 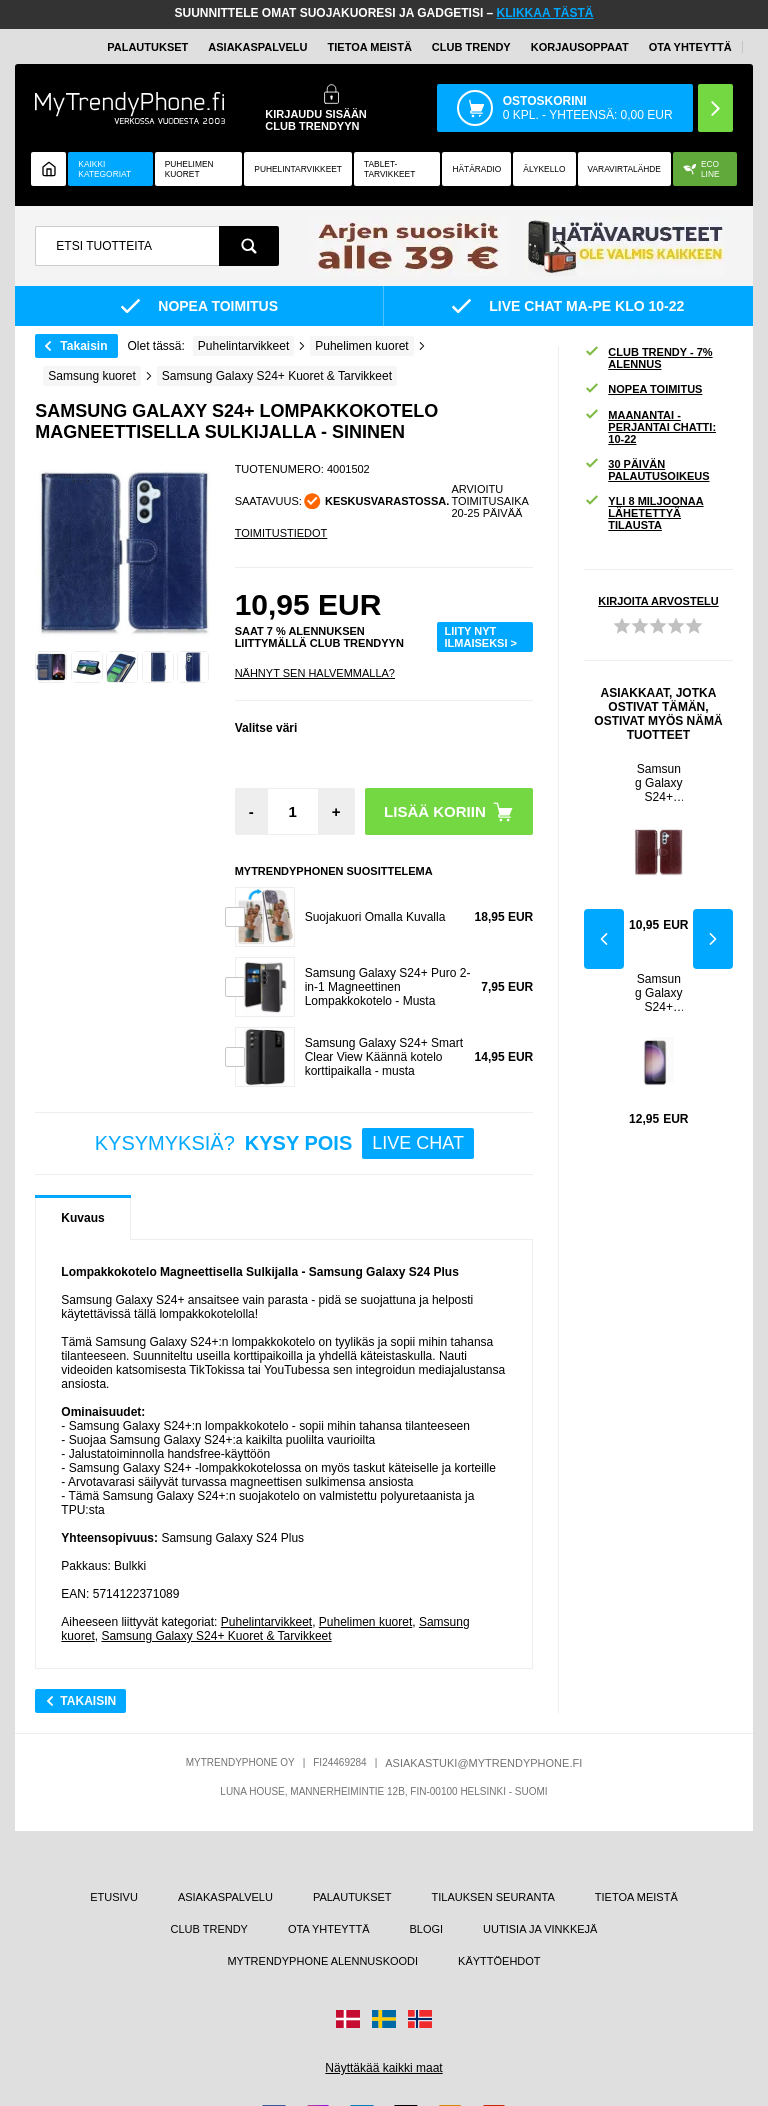 What do you see at coordinates (375, 917) in the screenshot?
I see `Suojakuori Omalla Kuvalla` at bounding box center [375, 917].